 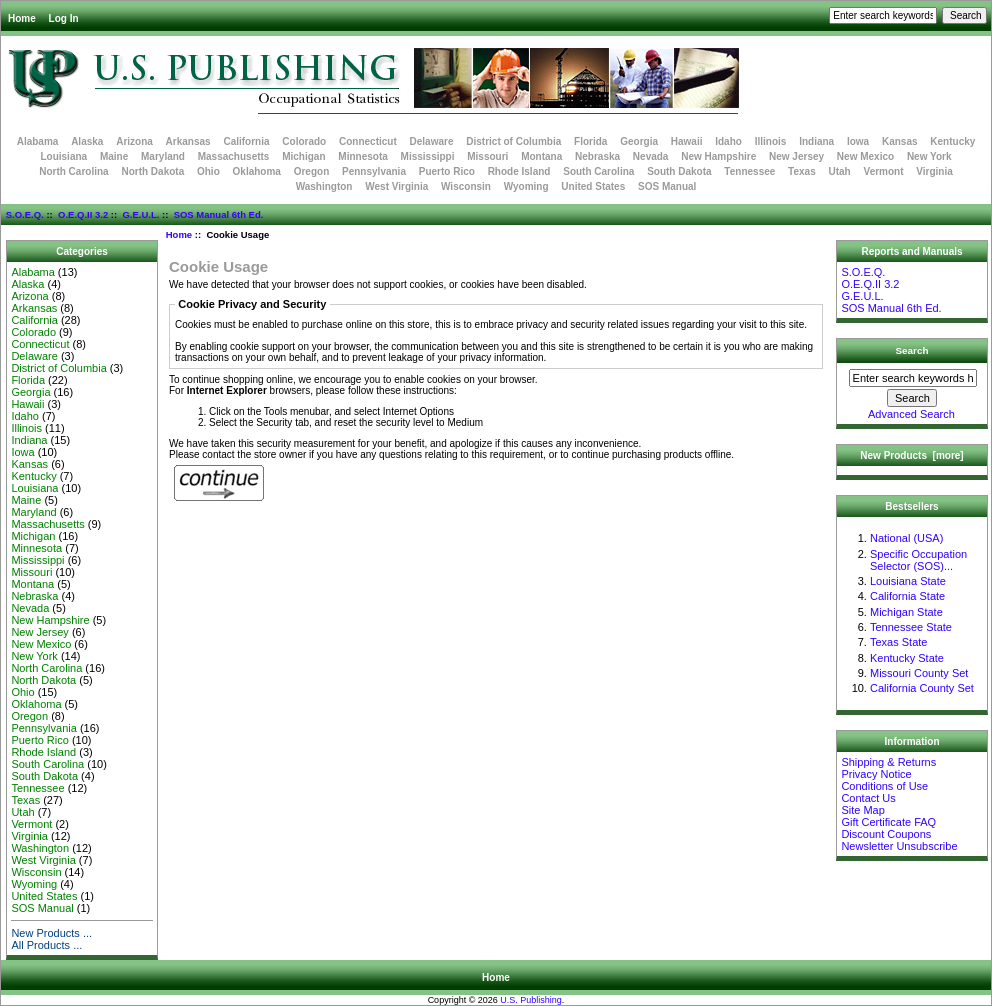 What do you see at coordinates (749, 171) in the screenshot?
I see `Tennessee` at bounding box center [749, 171].